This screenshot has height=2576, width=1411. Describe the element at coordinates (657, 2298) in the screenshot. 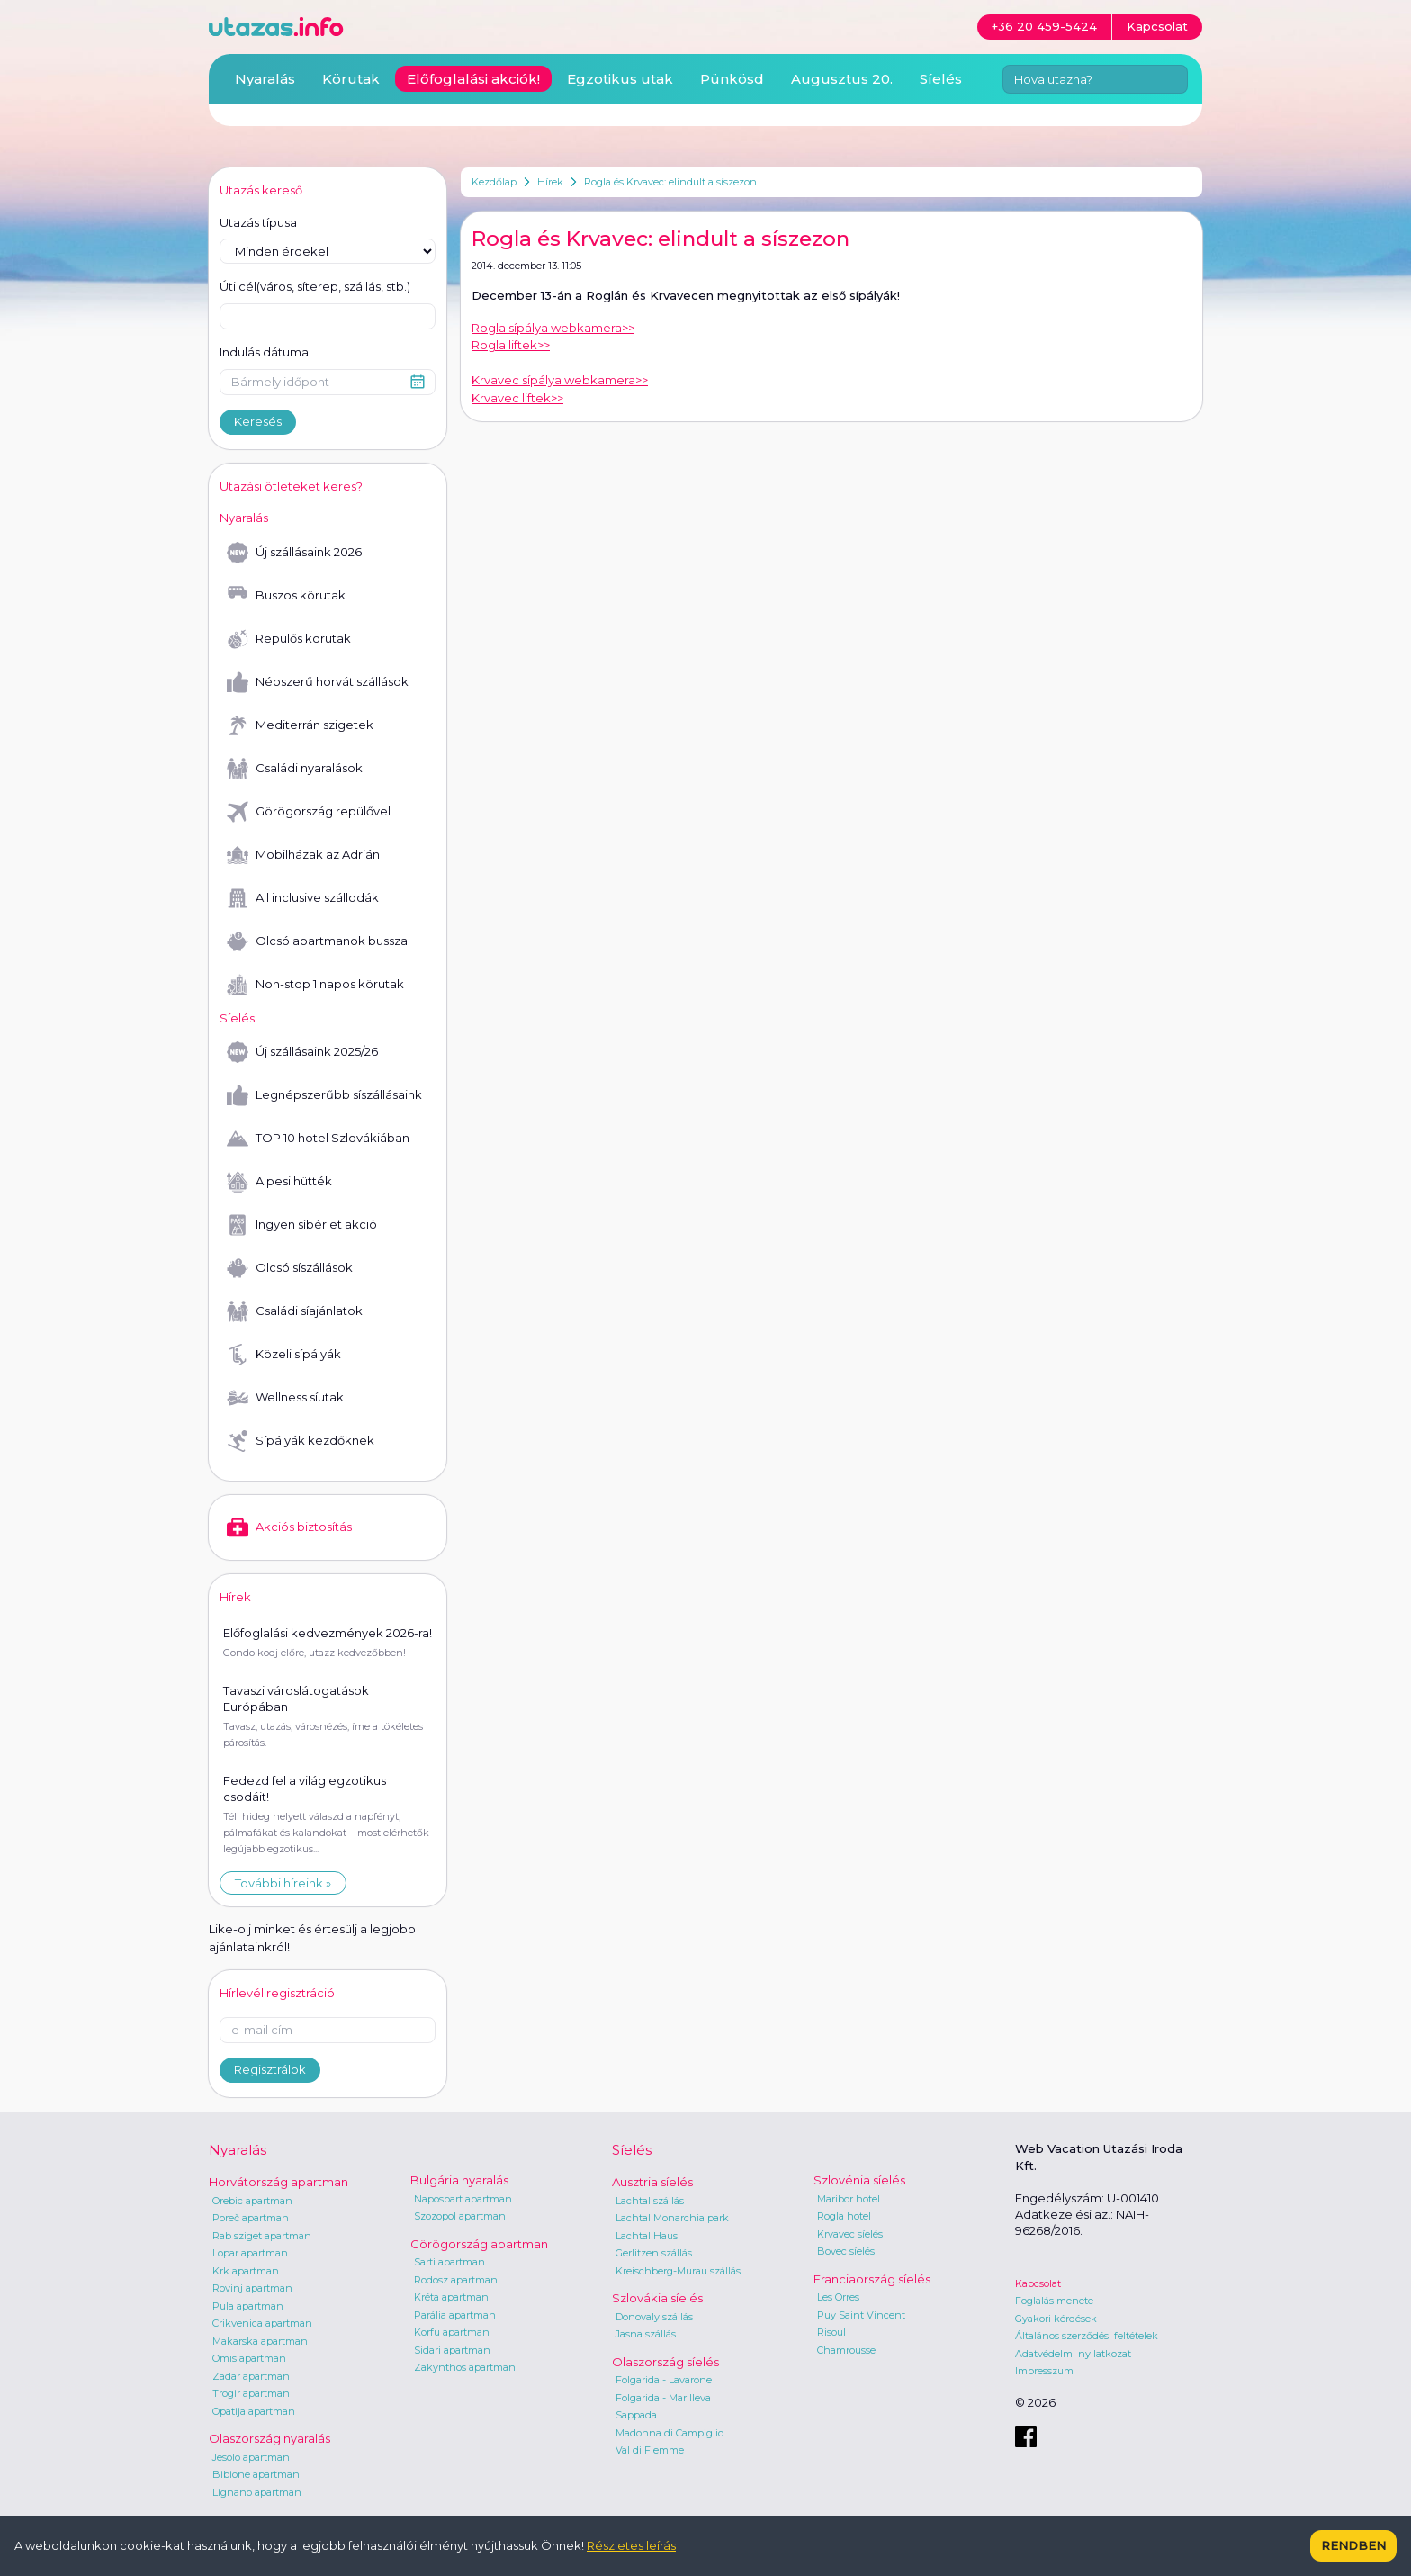

I see `Szlovákia síelés` at that location.